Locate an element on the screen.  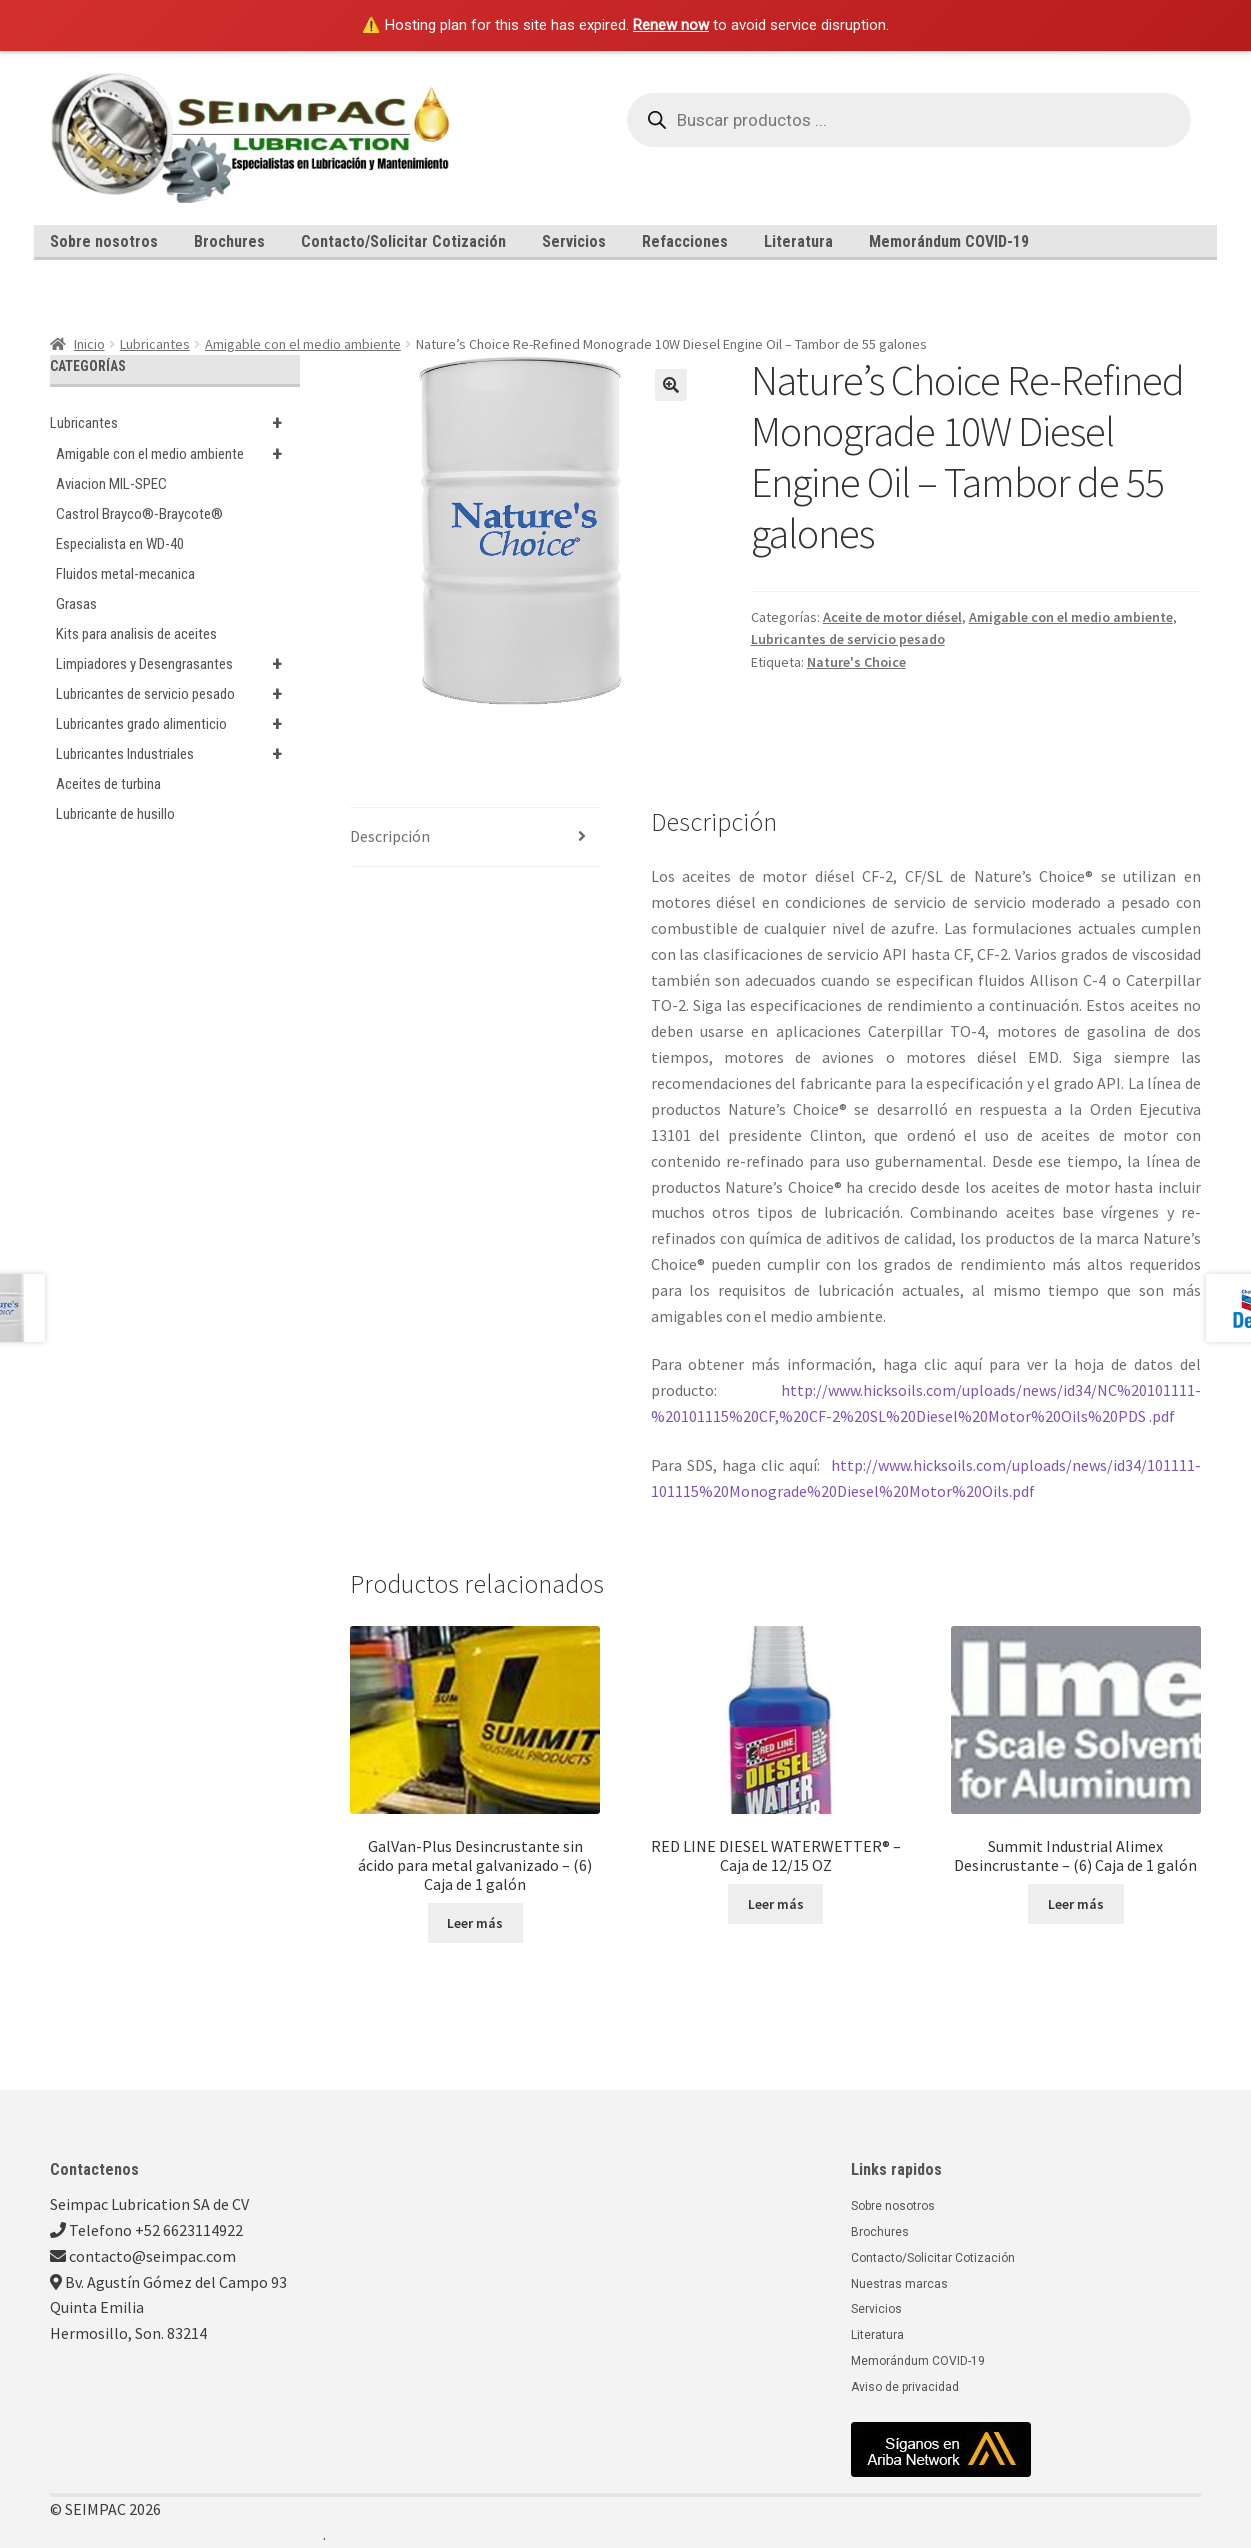
Aceite de motor diésel is located at coordinates (892, 617).